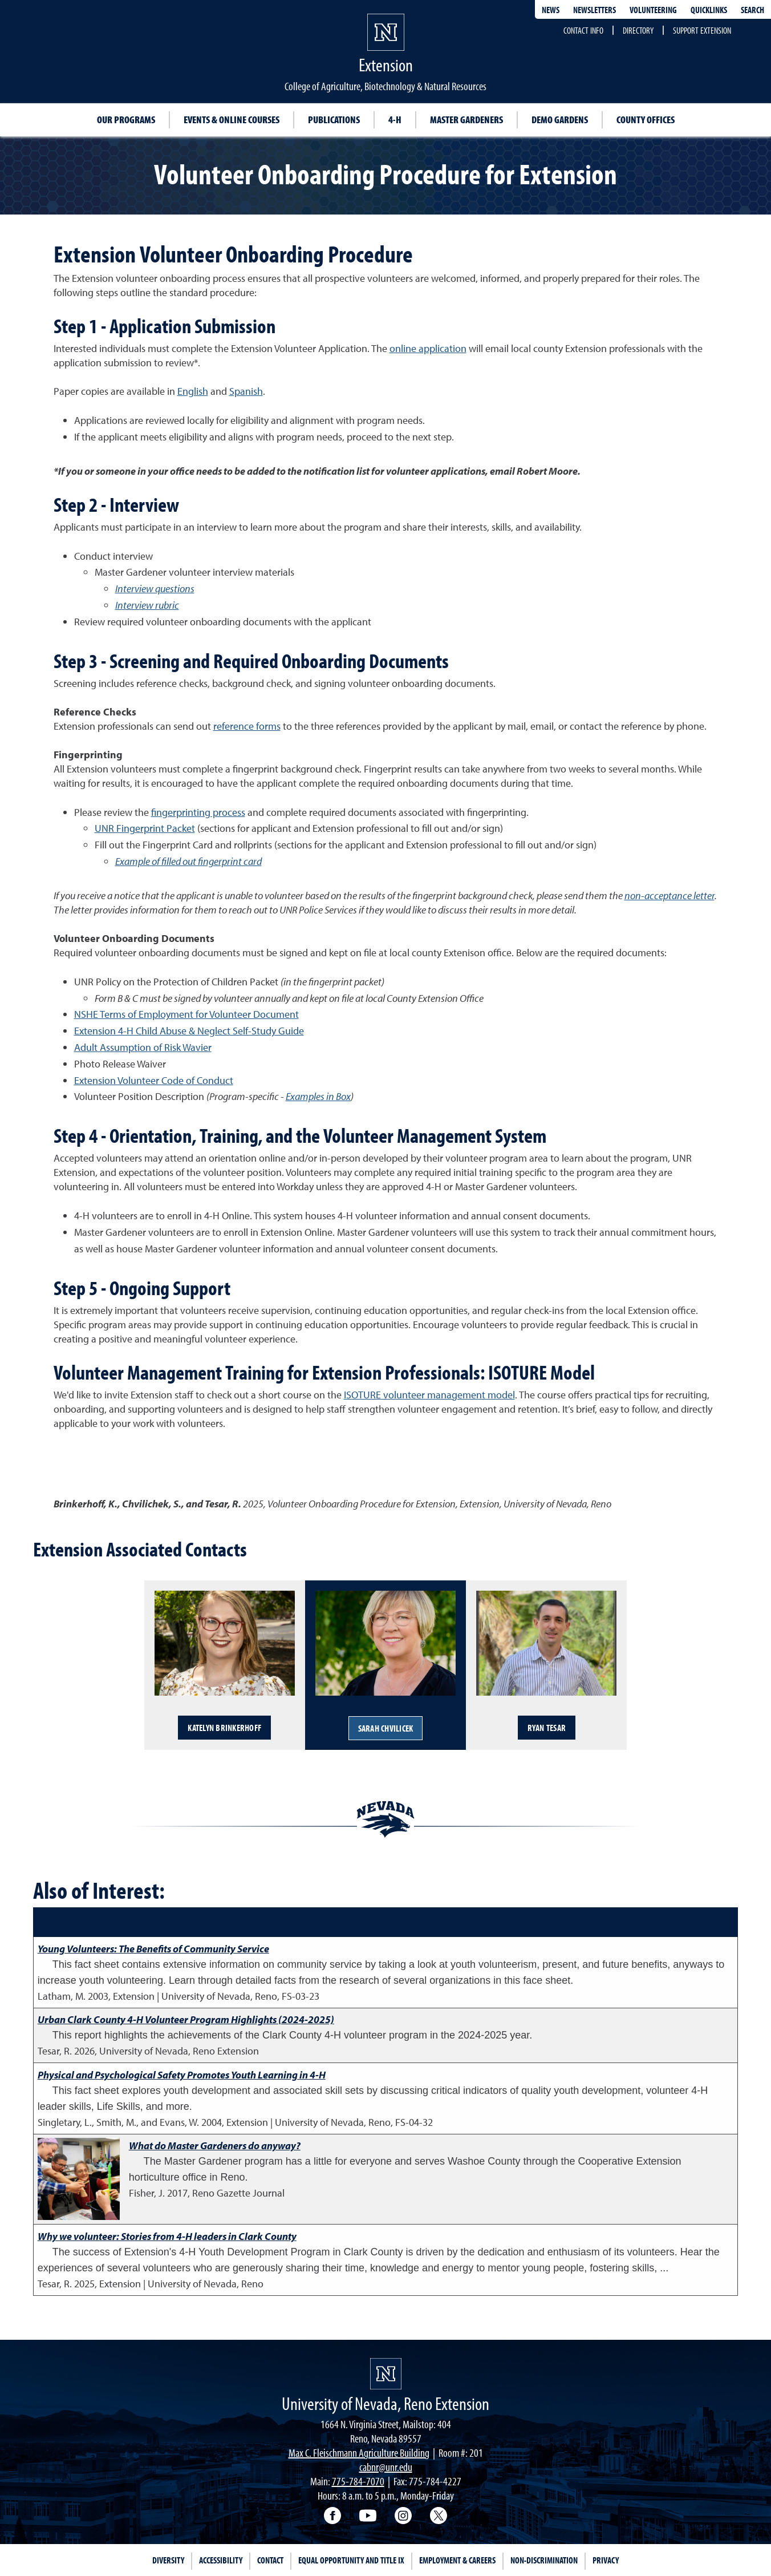 The height and width of the screenshot is (2576, 771). Describe the element at coordinates (645, 119) in the screenshot. I see `County Offices` at that location.